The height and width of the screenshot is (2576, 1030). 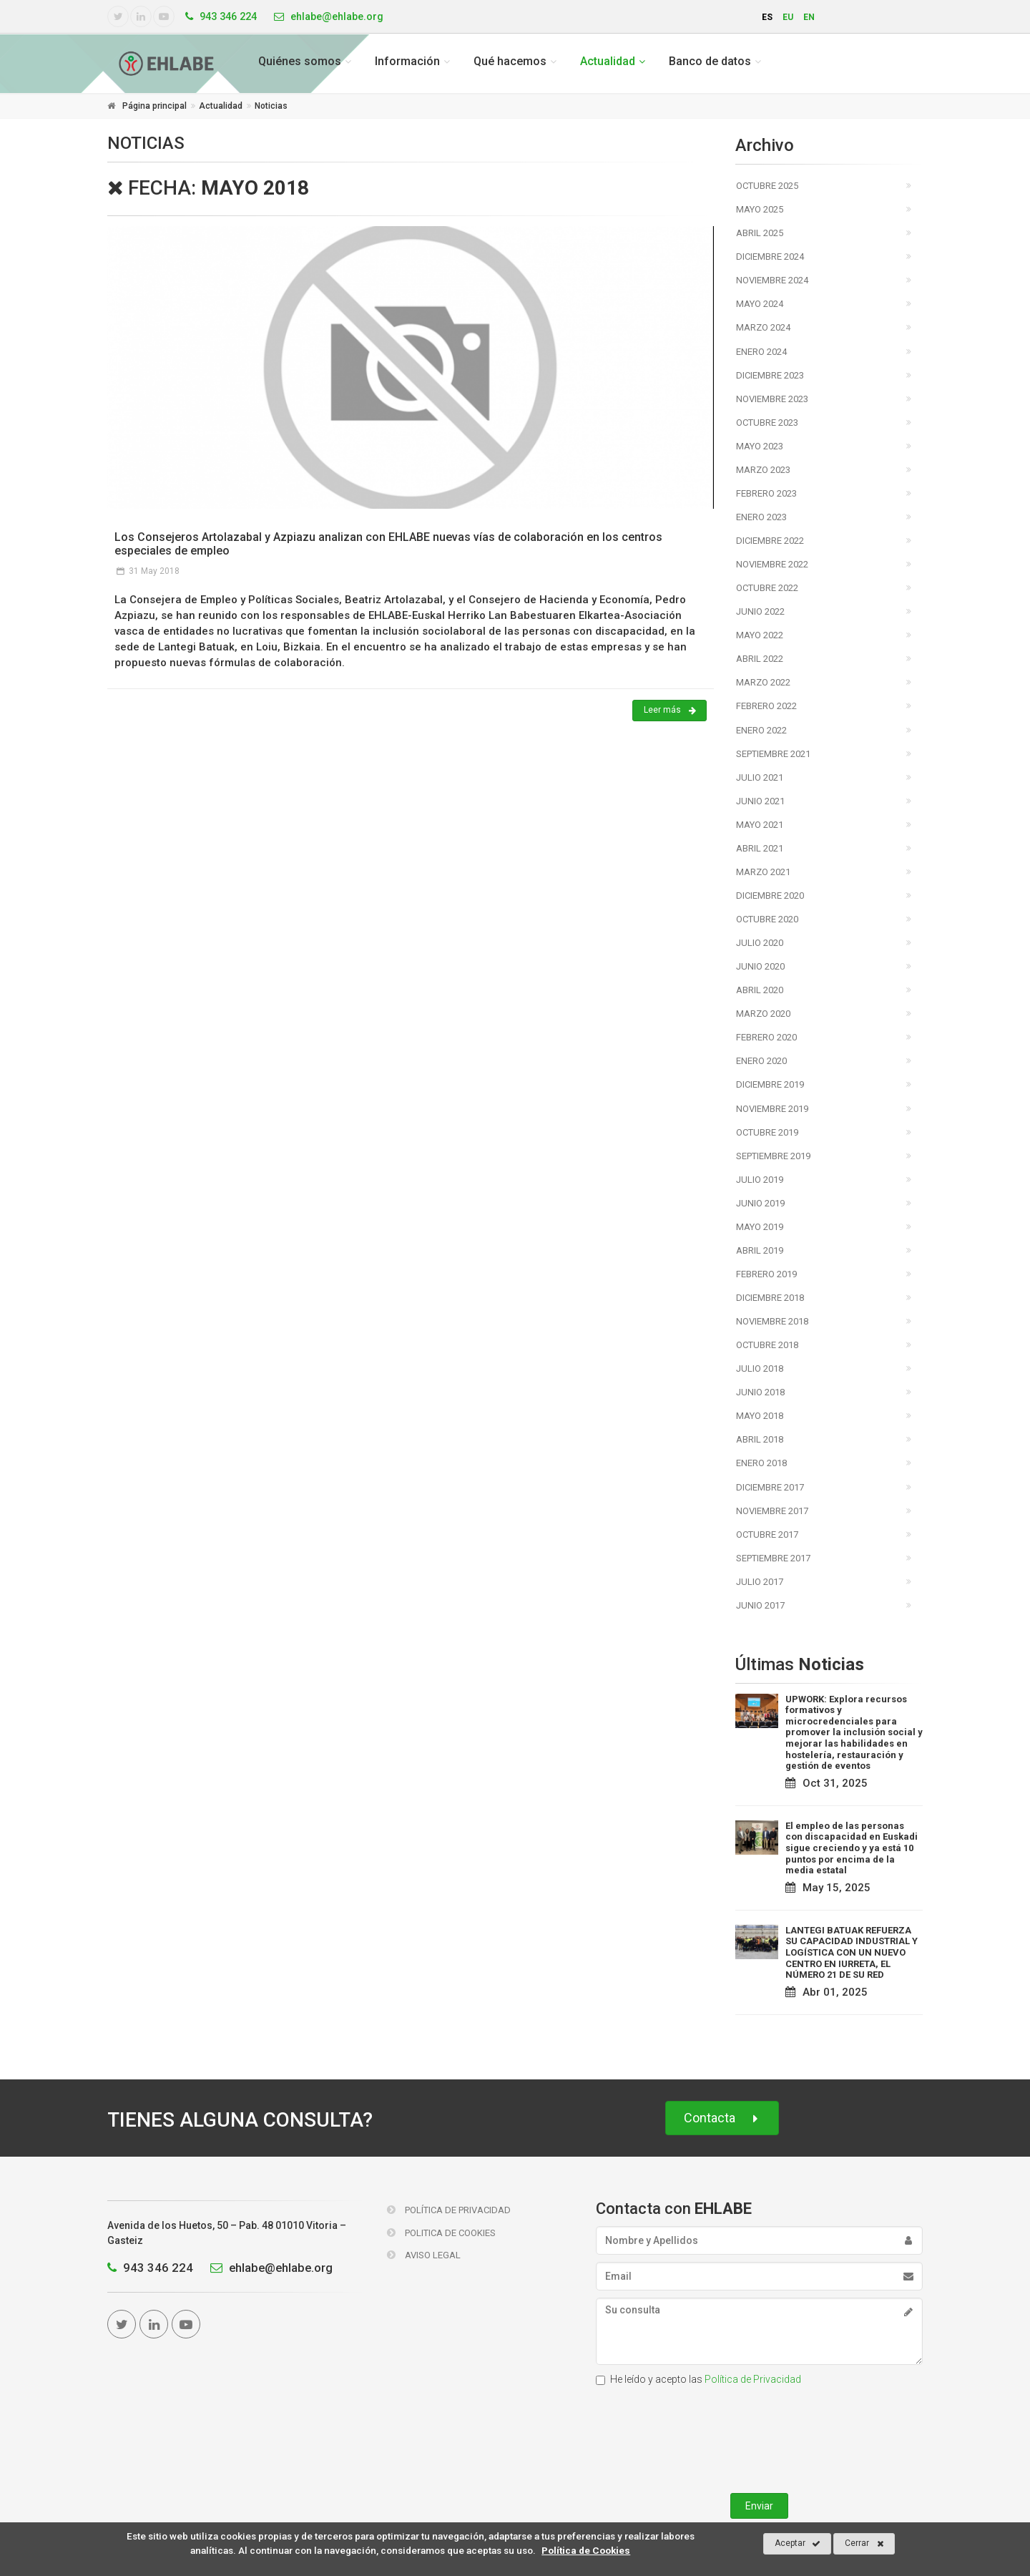 What do you see at coordinates (760, 1392) in the screenshot?
I see `Junio 2018` at bounding box center [760, 1392].